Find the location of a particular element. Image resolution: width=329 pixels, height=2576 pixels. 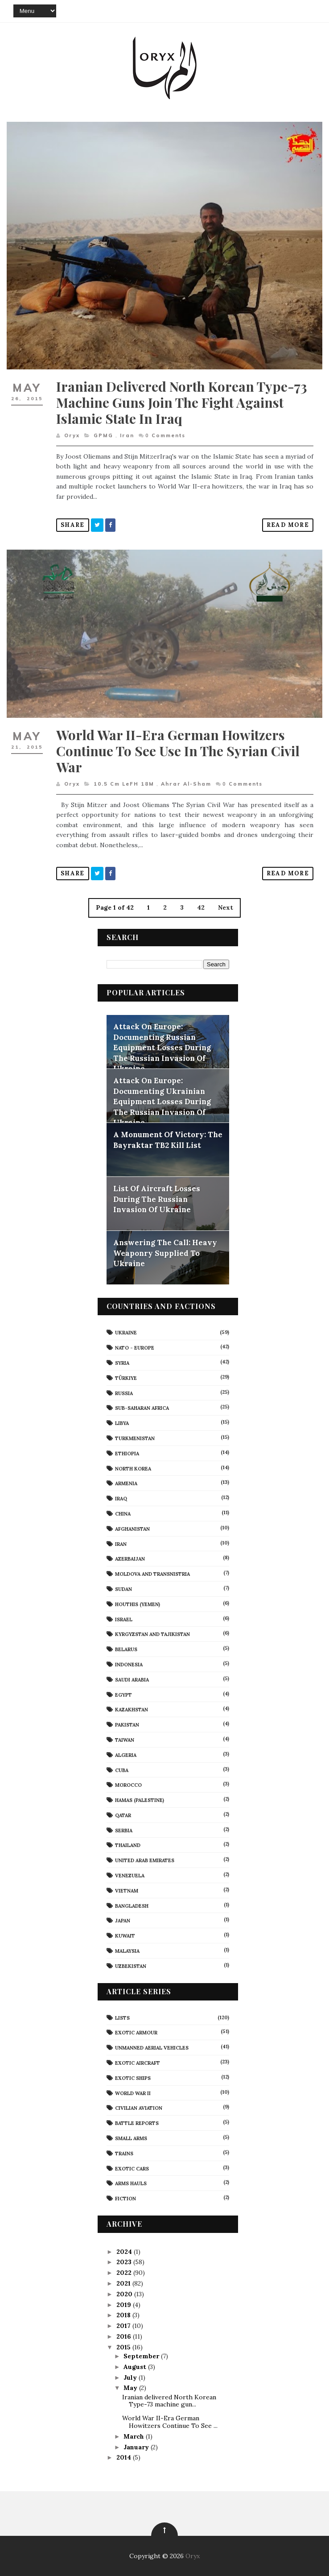

Egypt is located at coordinates (123, 1695).